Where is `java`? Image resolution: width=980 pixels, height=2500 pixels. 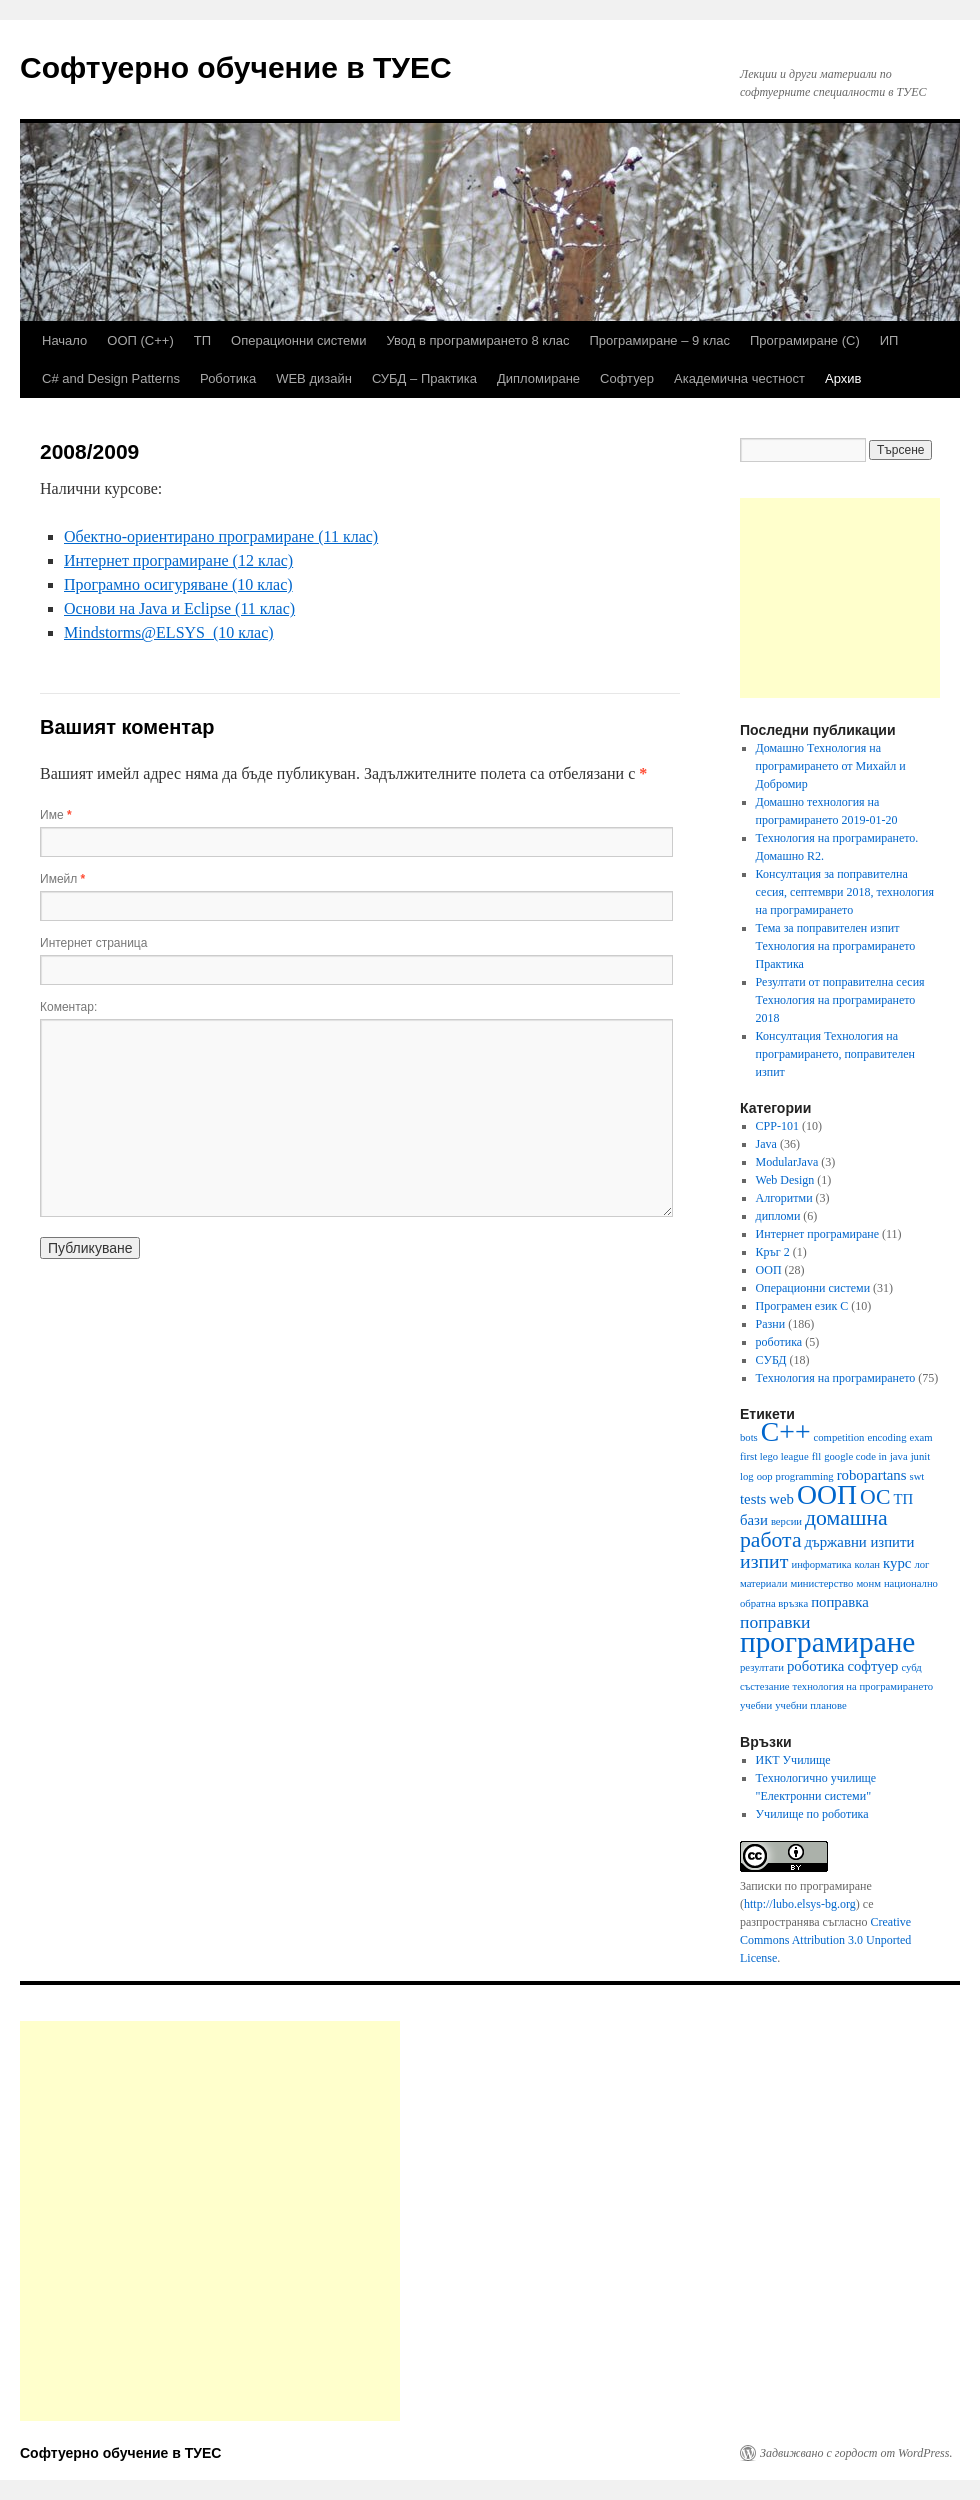 java is located at coordinates (899, 1456).